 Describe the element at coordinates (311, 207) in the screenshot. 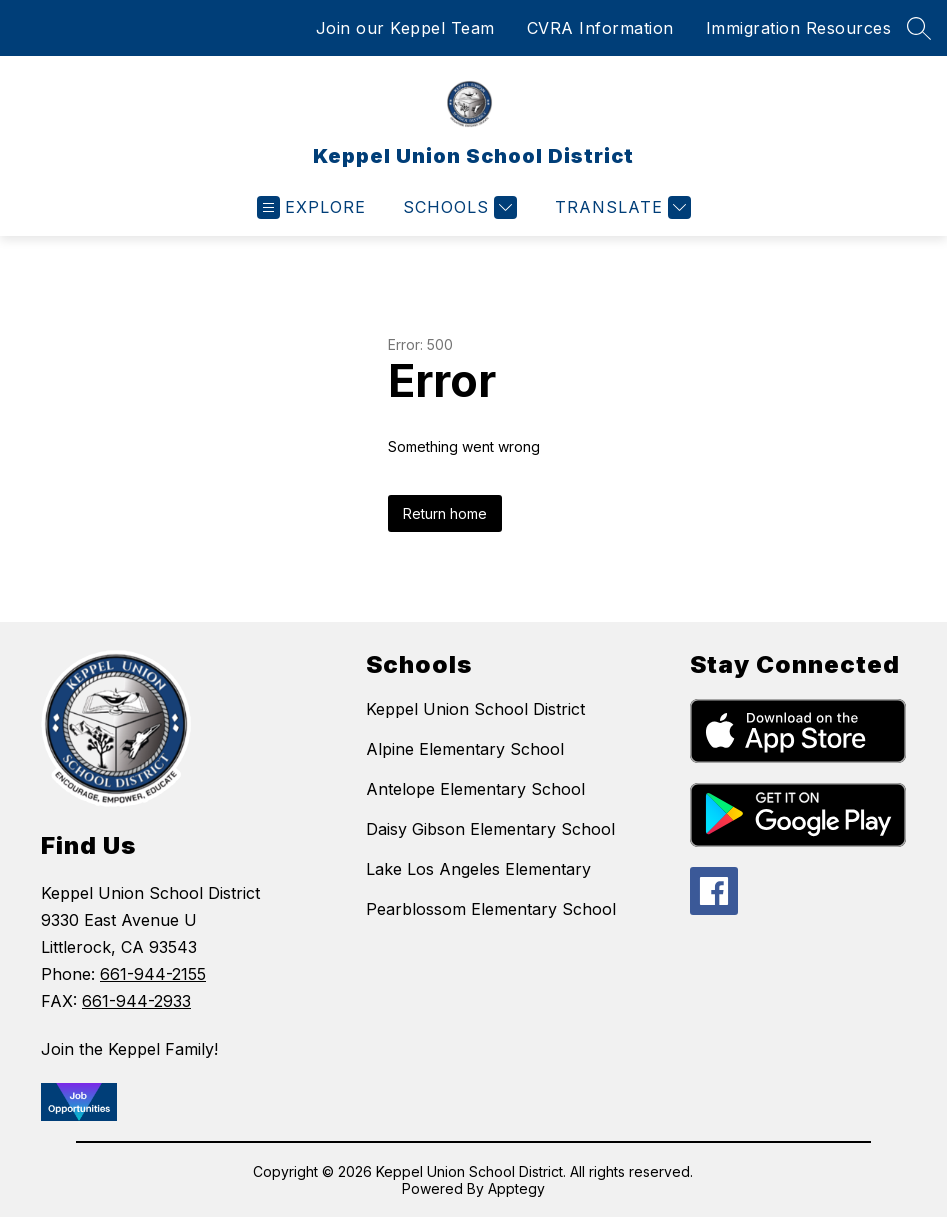

I see `[Open menu]` at that location.